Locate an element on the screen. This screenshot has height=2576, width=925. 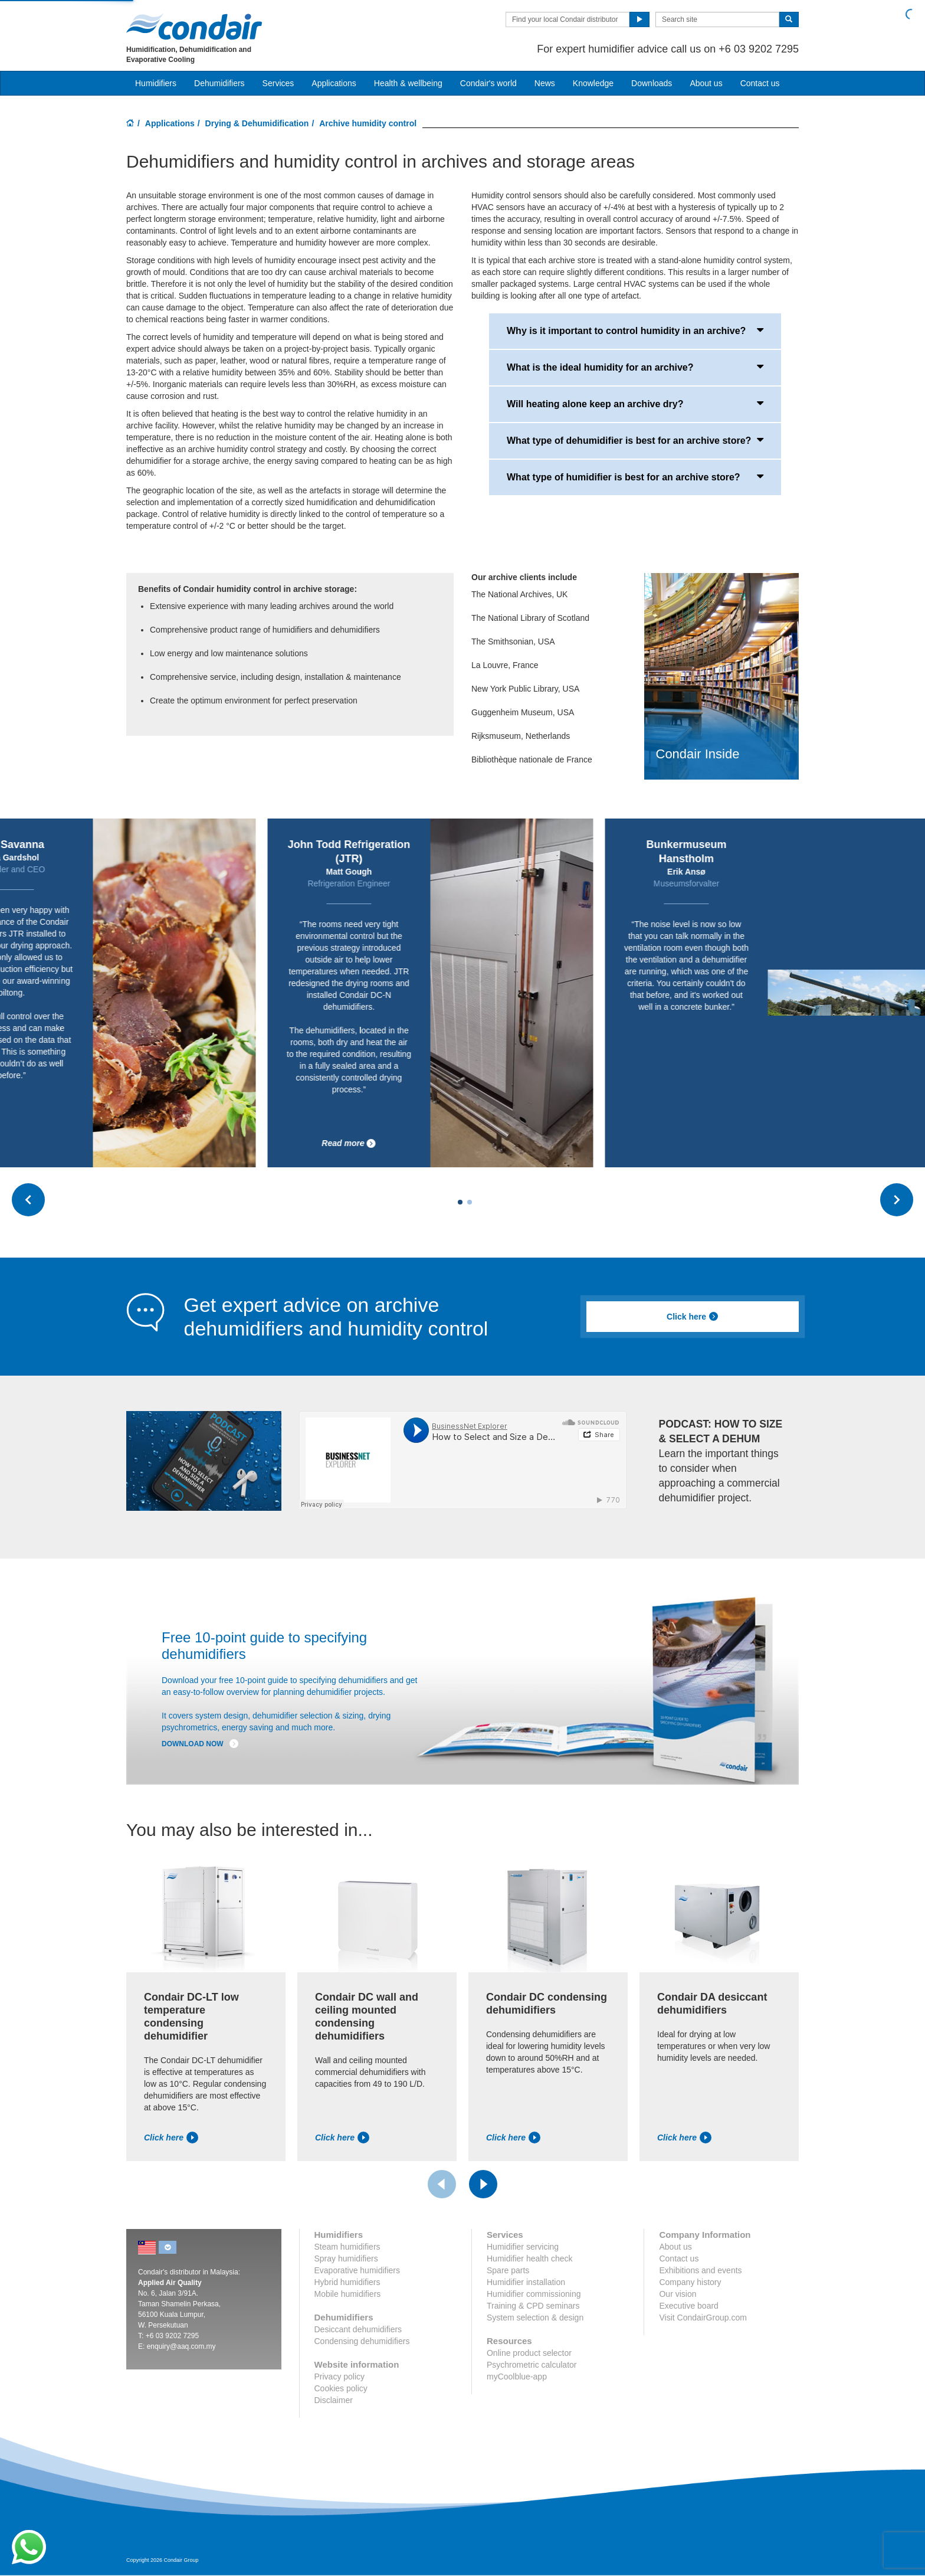
[Carousel Page 1 (Current Slide)] is located at coordinates (460, 1202).